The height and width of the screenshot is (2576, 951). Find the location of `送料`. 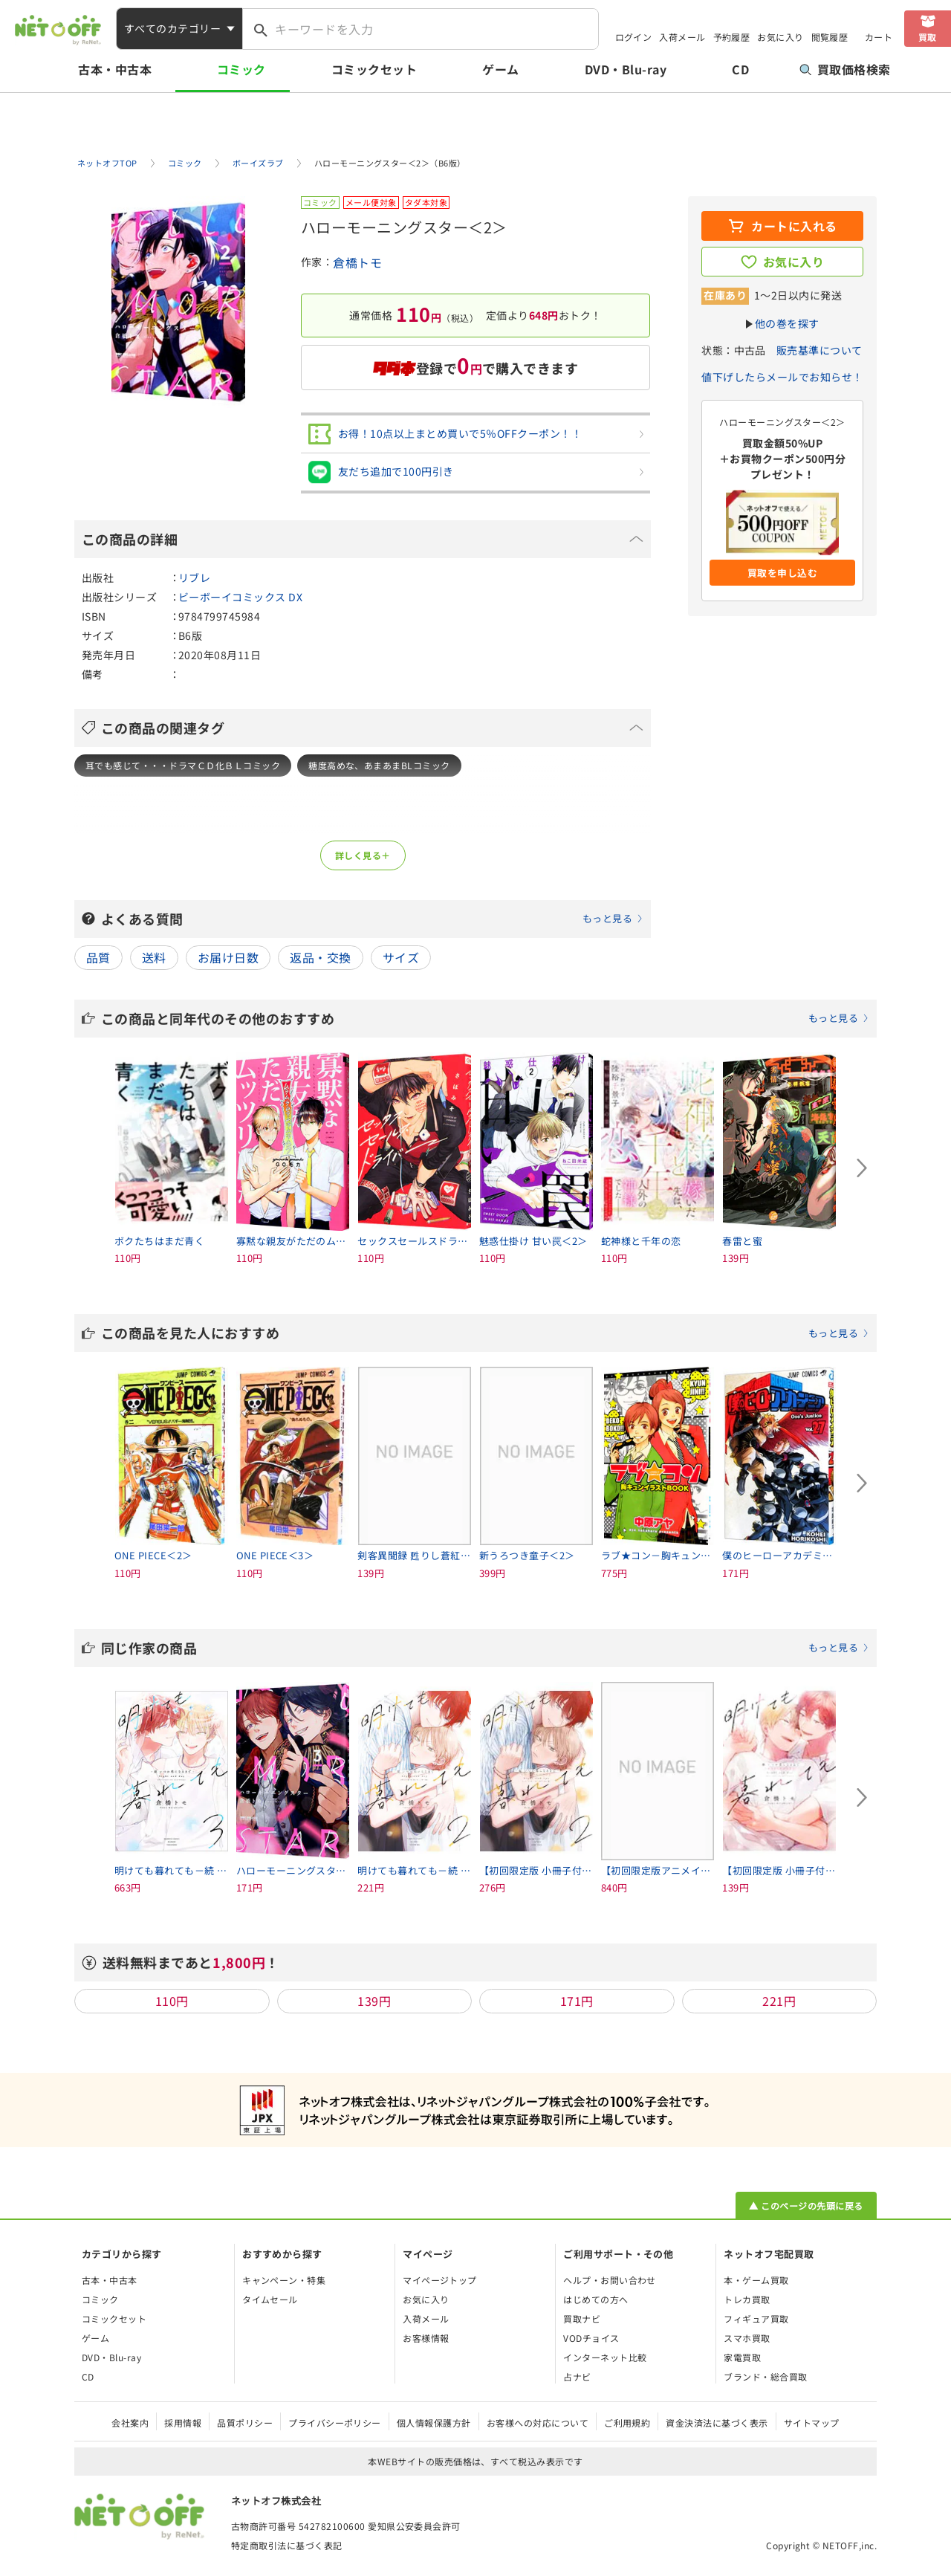

送料 is located at coordinates (154, 957).